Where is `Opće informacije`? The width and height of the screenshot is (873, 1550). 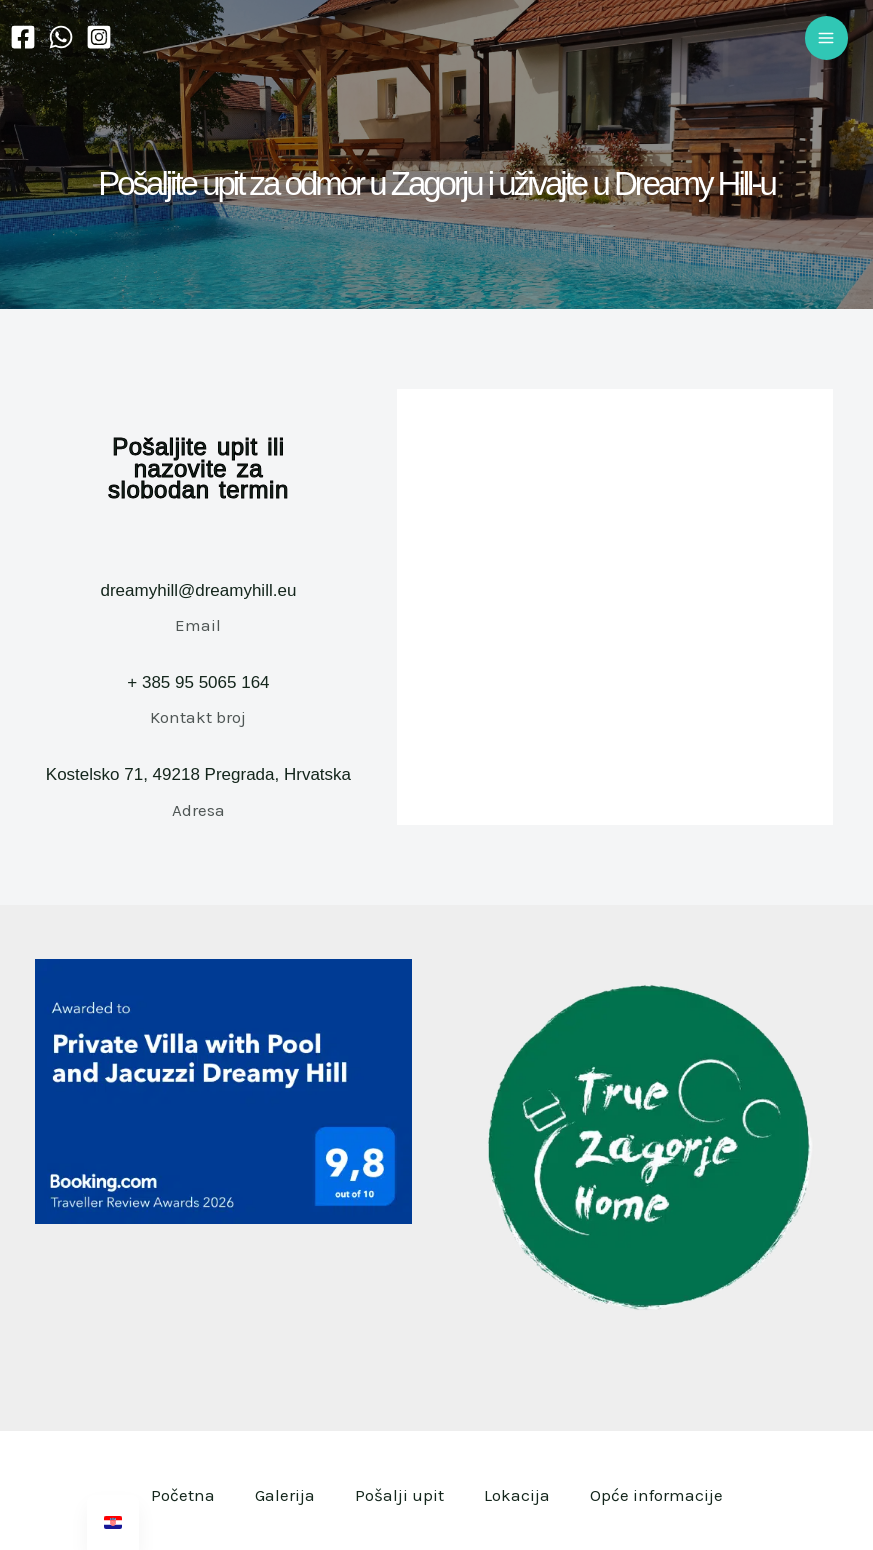
Opće informacije is located at coordinates (656, 1495).